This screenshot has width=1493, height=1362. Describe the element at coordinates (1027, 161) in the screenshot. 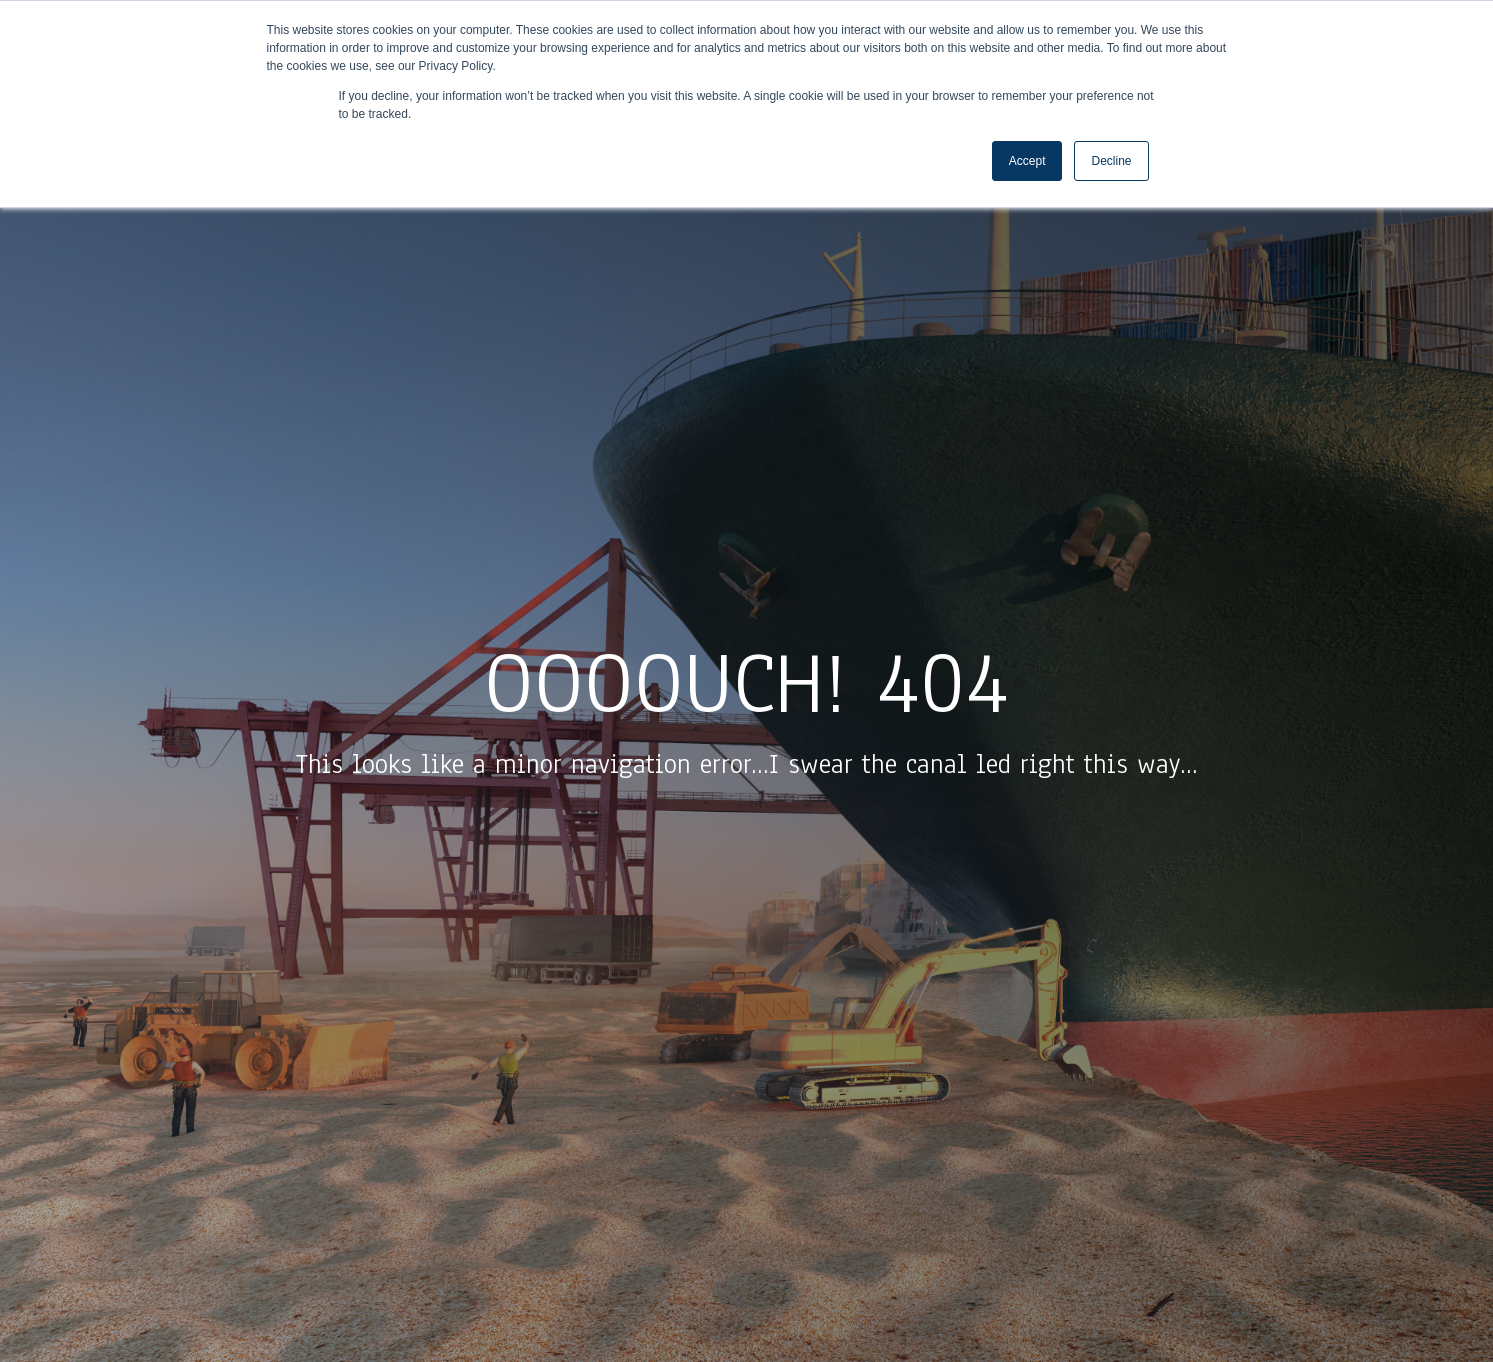

I see `Accept [button]` at that location.